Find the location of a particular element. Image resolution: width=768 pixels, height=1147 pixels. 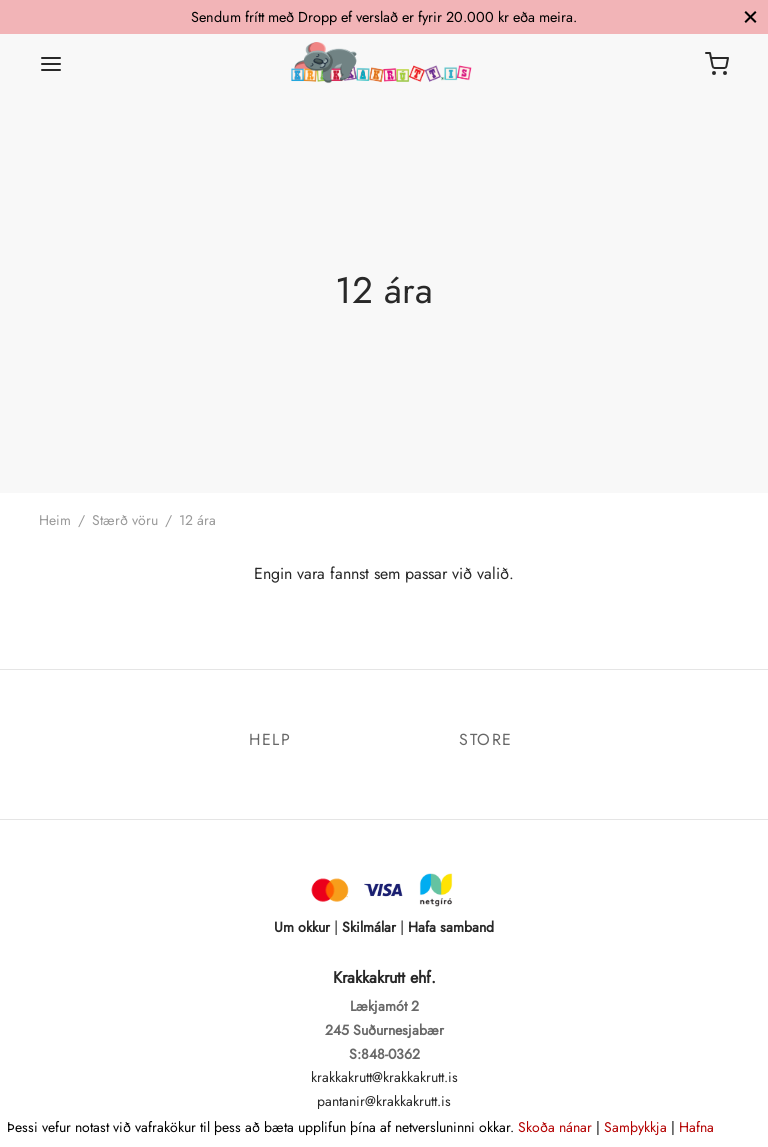

Hafna is located at coordinates (696, 1127).